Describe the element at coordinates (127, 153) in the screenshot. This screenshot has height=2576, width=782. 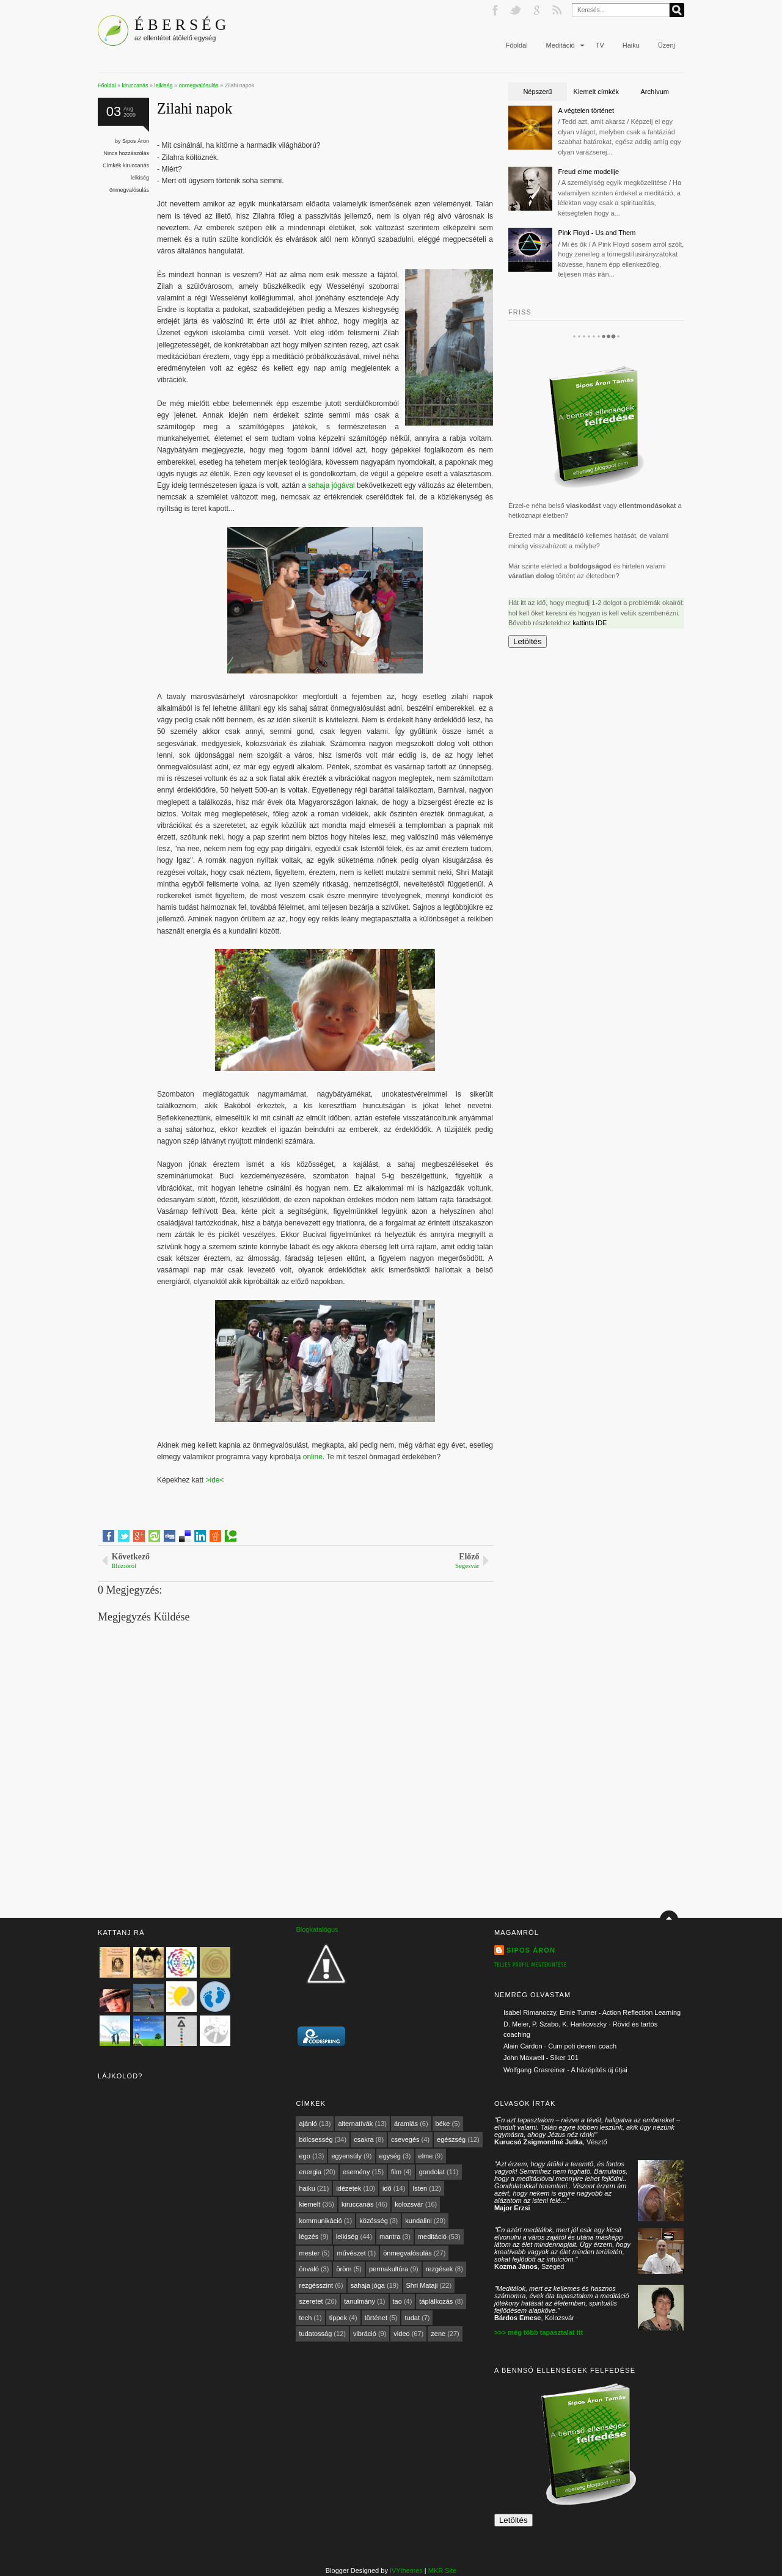
I see `Nincs hozzászólás` at that location.